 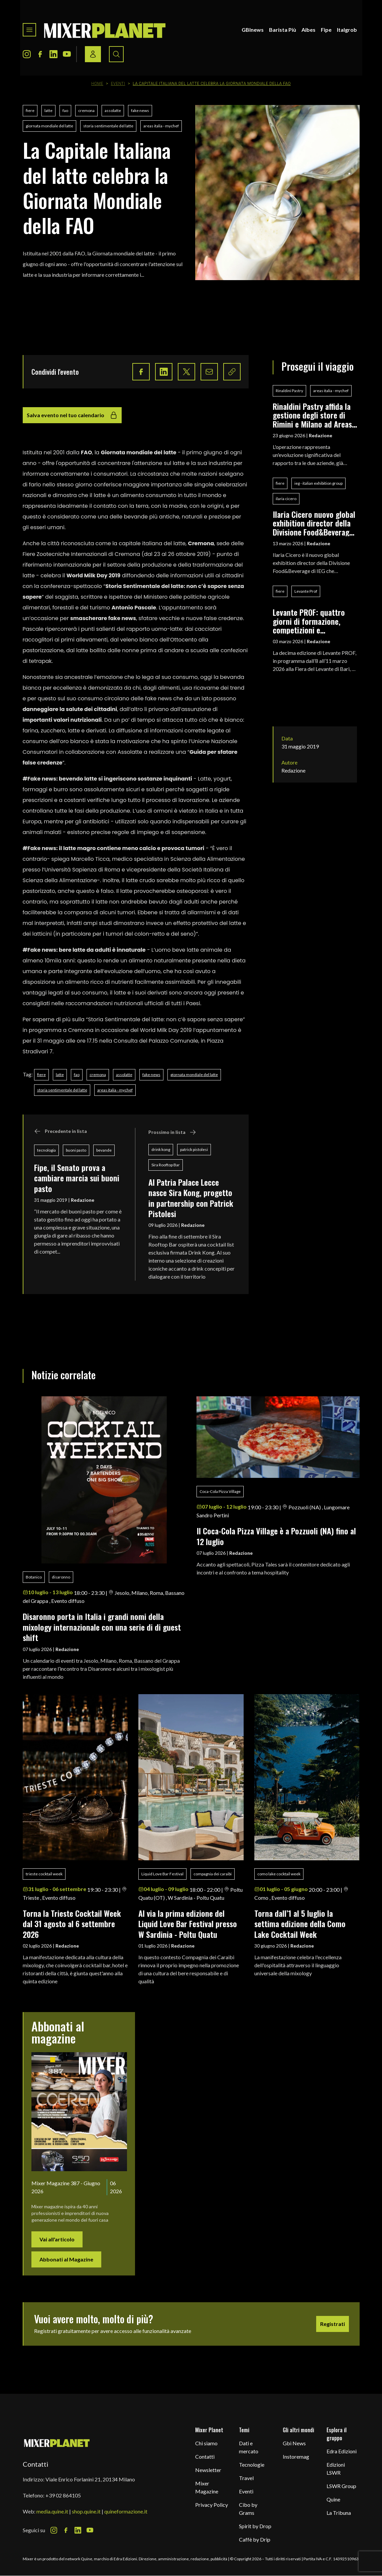 What do you see at coordinates (52, 2511) in the screenshot?
I see `media.quine.it` at bounding box center [52, 2511].